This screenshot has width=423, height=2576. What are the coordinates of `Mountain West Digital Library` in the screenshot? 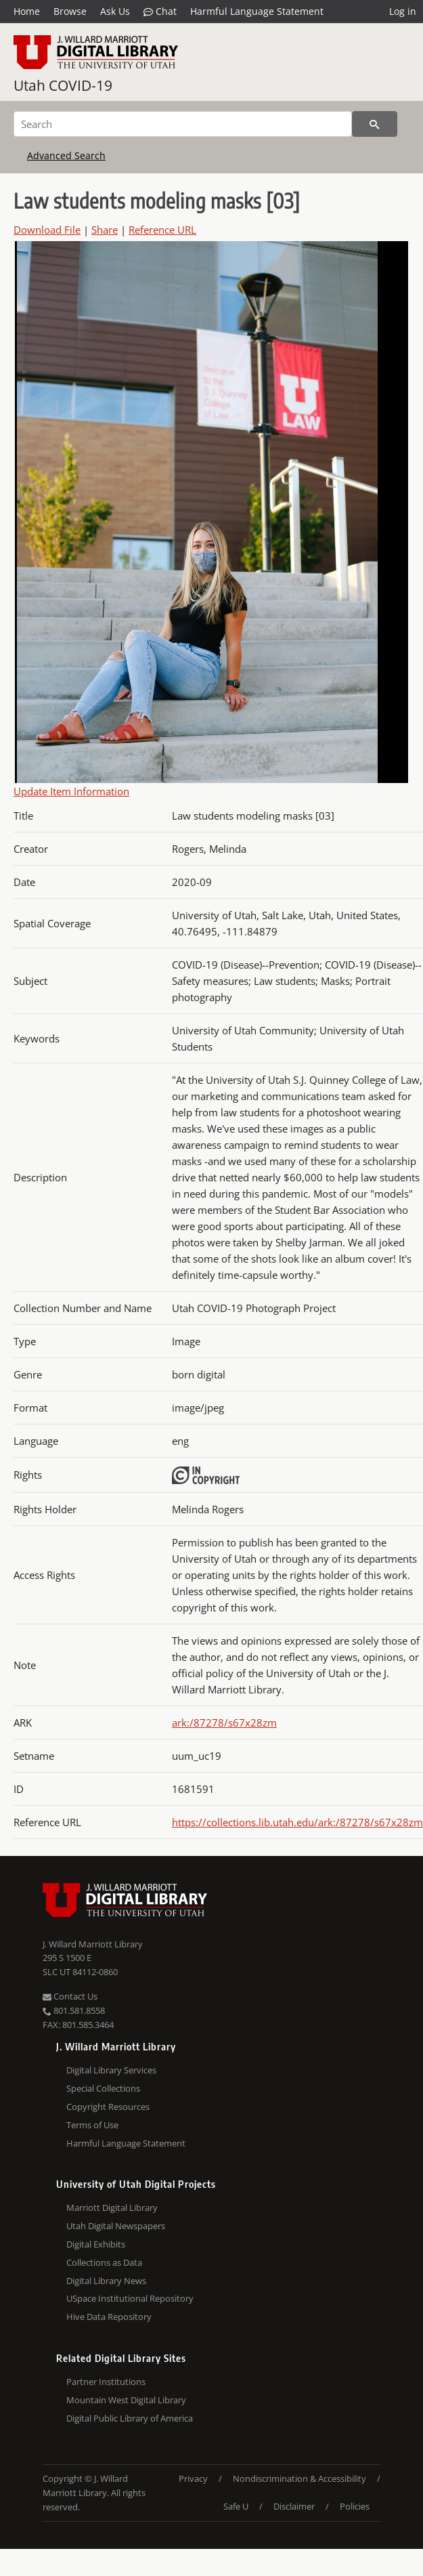 It's located at (126, 2400).